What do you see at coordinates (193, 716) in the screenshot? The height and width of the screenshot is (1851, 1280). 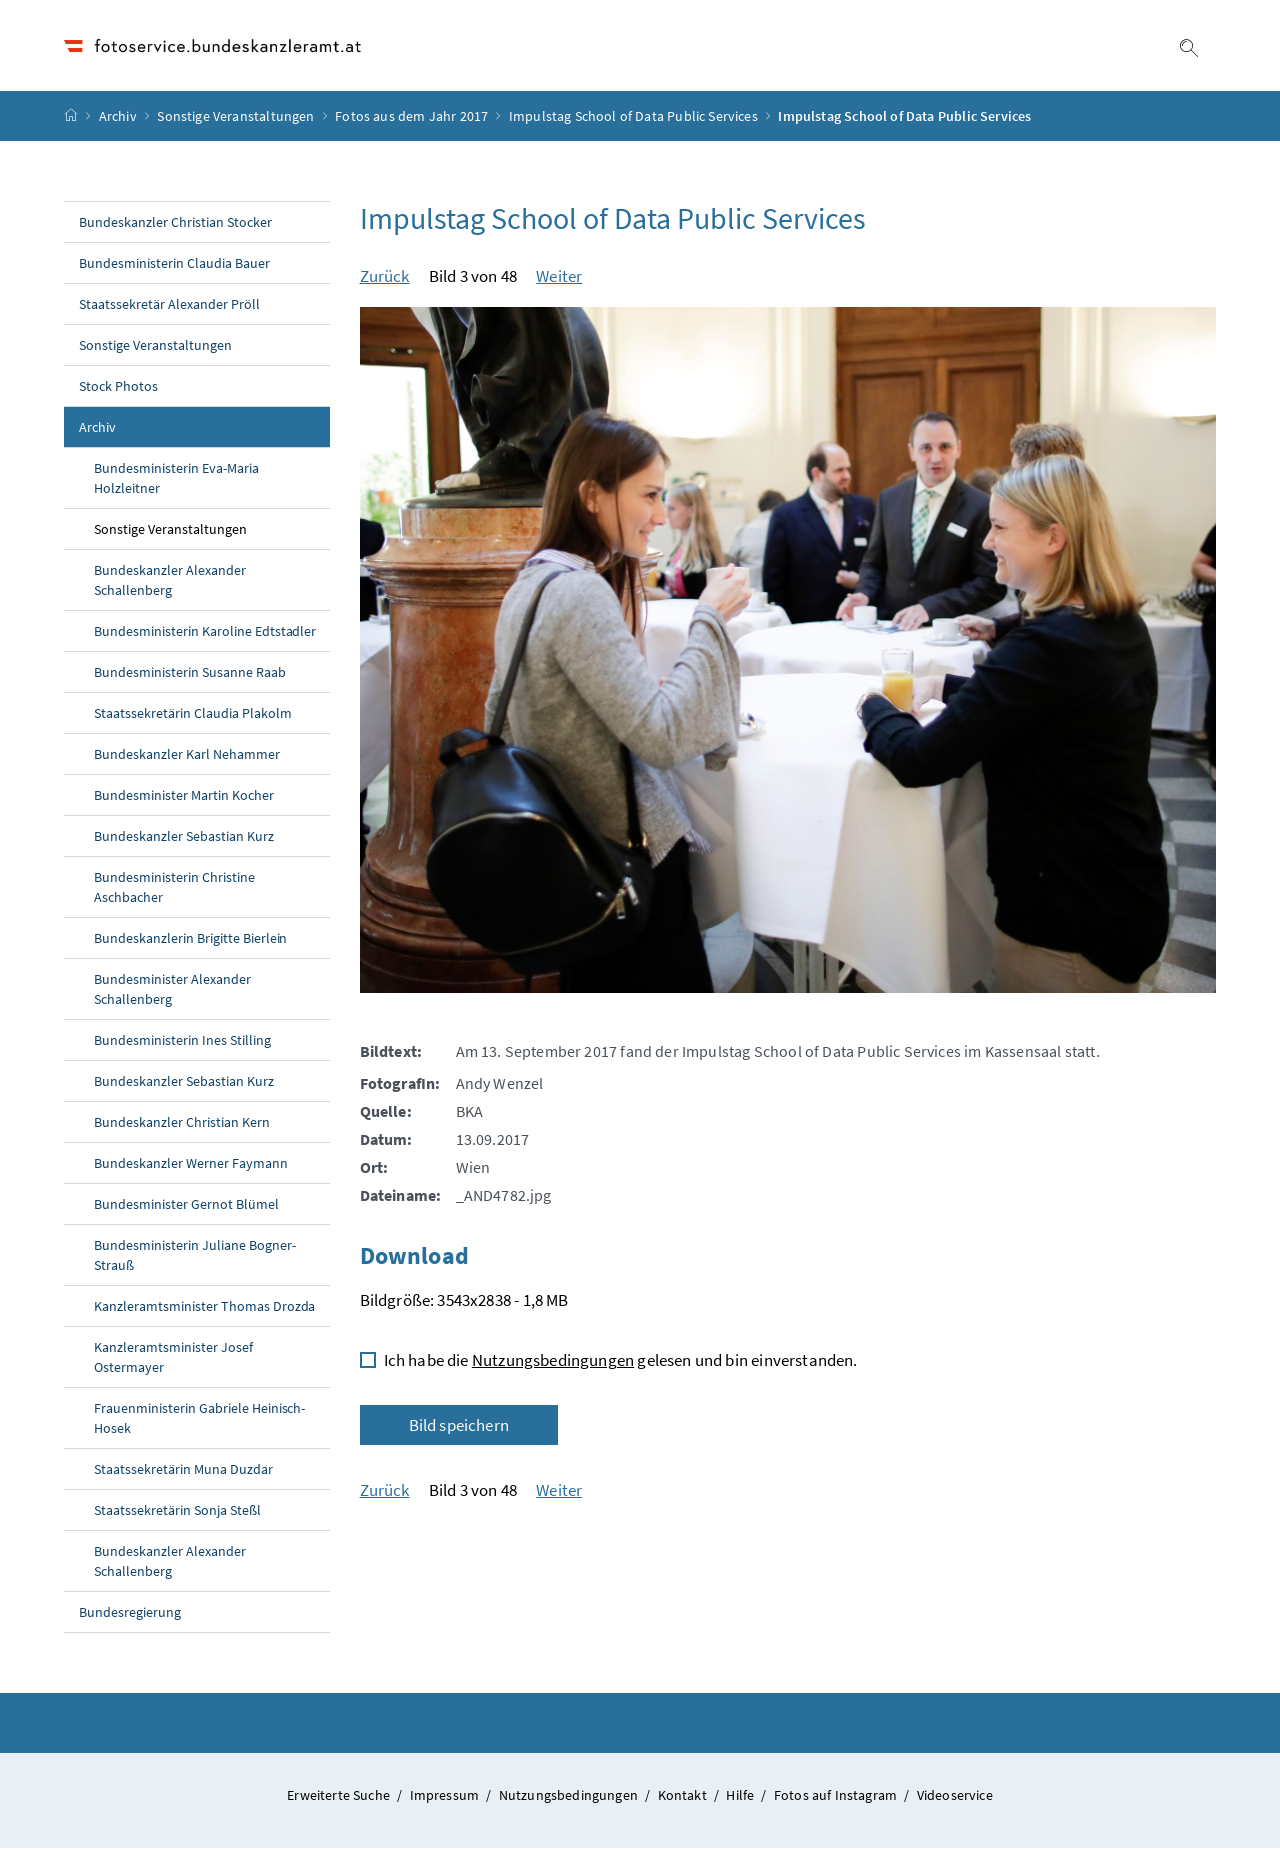 I see `Staatssekretärin Claudia Plakolm` at bounding box center [193, 716].